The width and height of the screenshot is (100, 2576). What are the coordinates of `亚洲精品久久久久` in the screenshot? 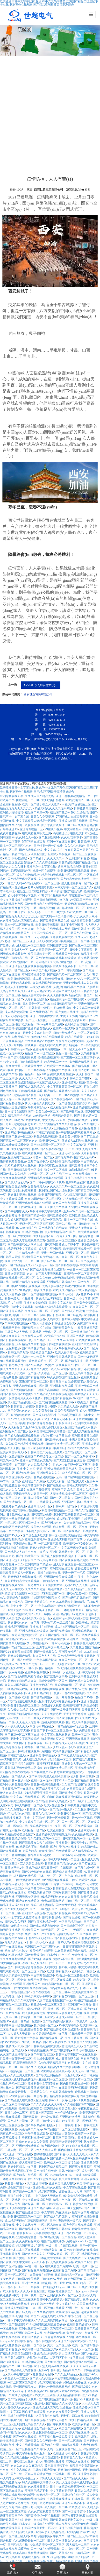 It's located at (48, 1473).